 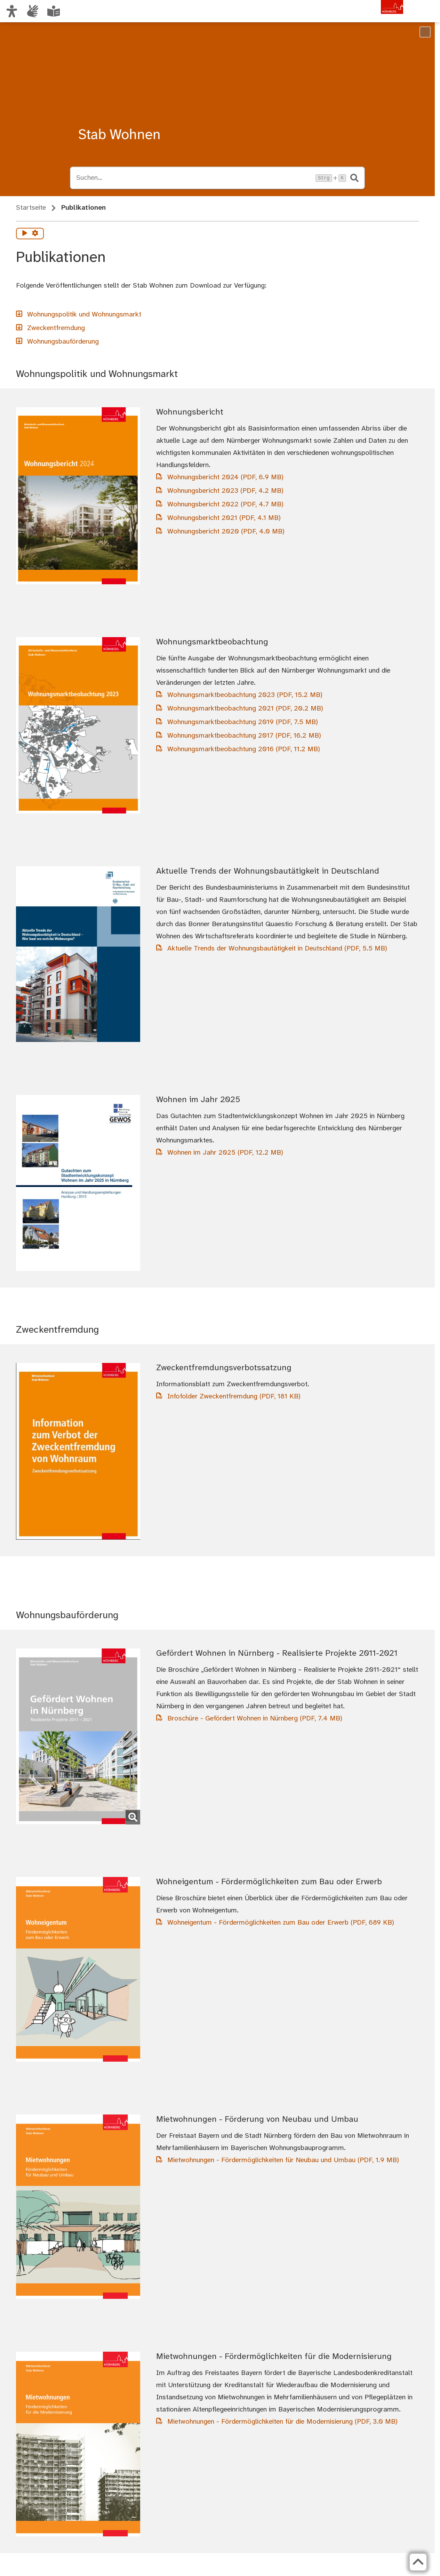 What do you see at coordinates (12, 11) in the screenshot?
I see `[Ansicht anpassen]` at bounding box center [12, 11].